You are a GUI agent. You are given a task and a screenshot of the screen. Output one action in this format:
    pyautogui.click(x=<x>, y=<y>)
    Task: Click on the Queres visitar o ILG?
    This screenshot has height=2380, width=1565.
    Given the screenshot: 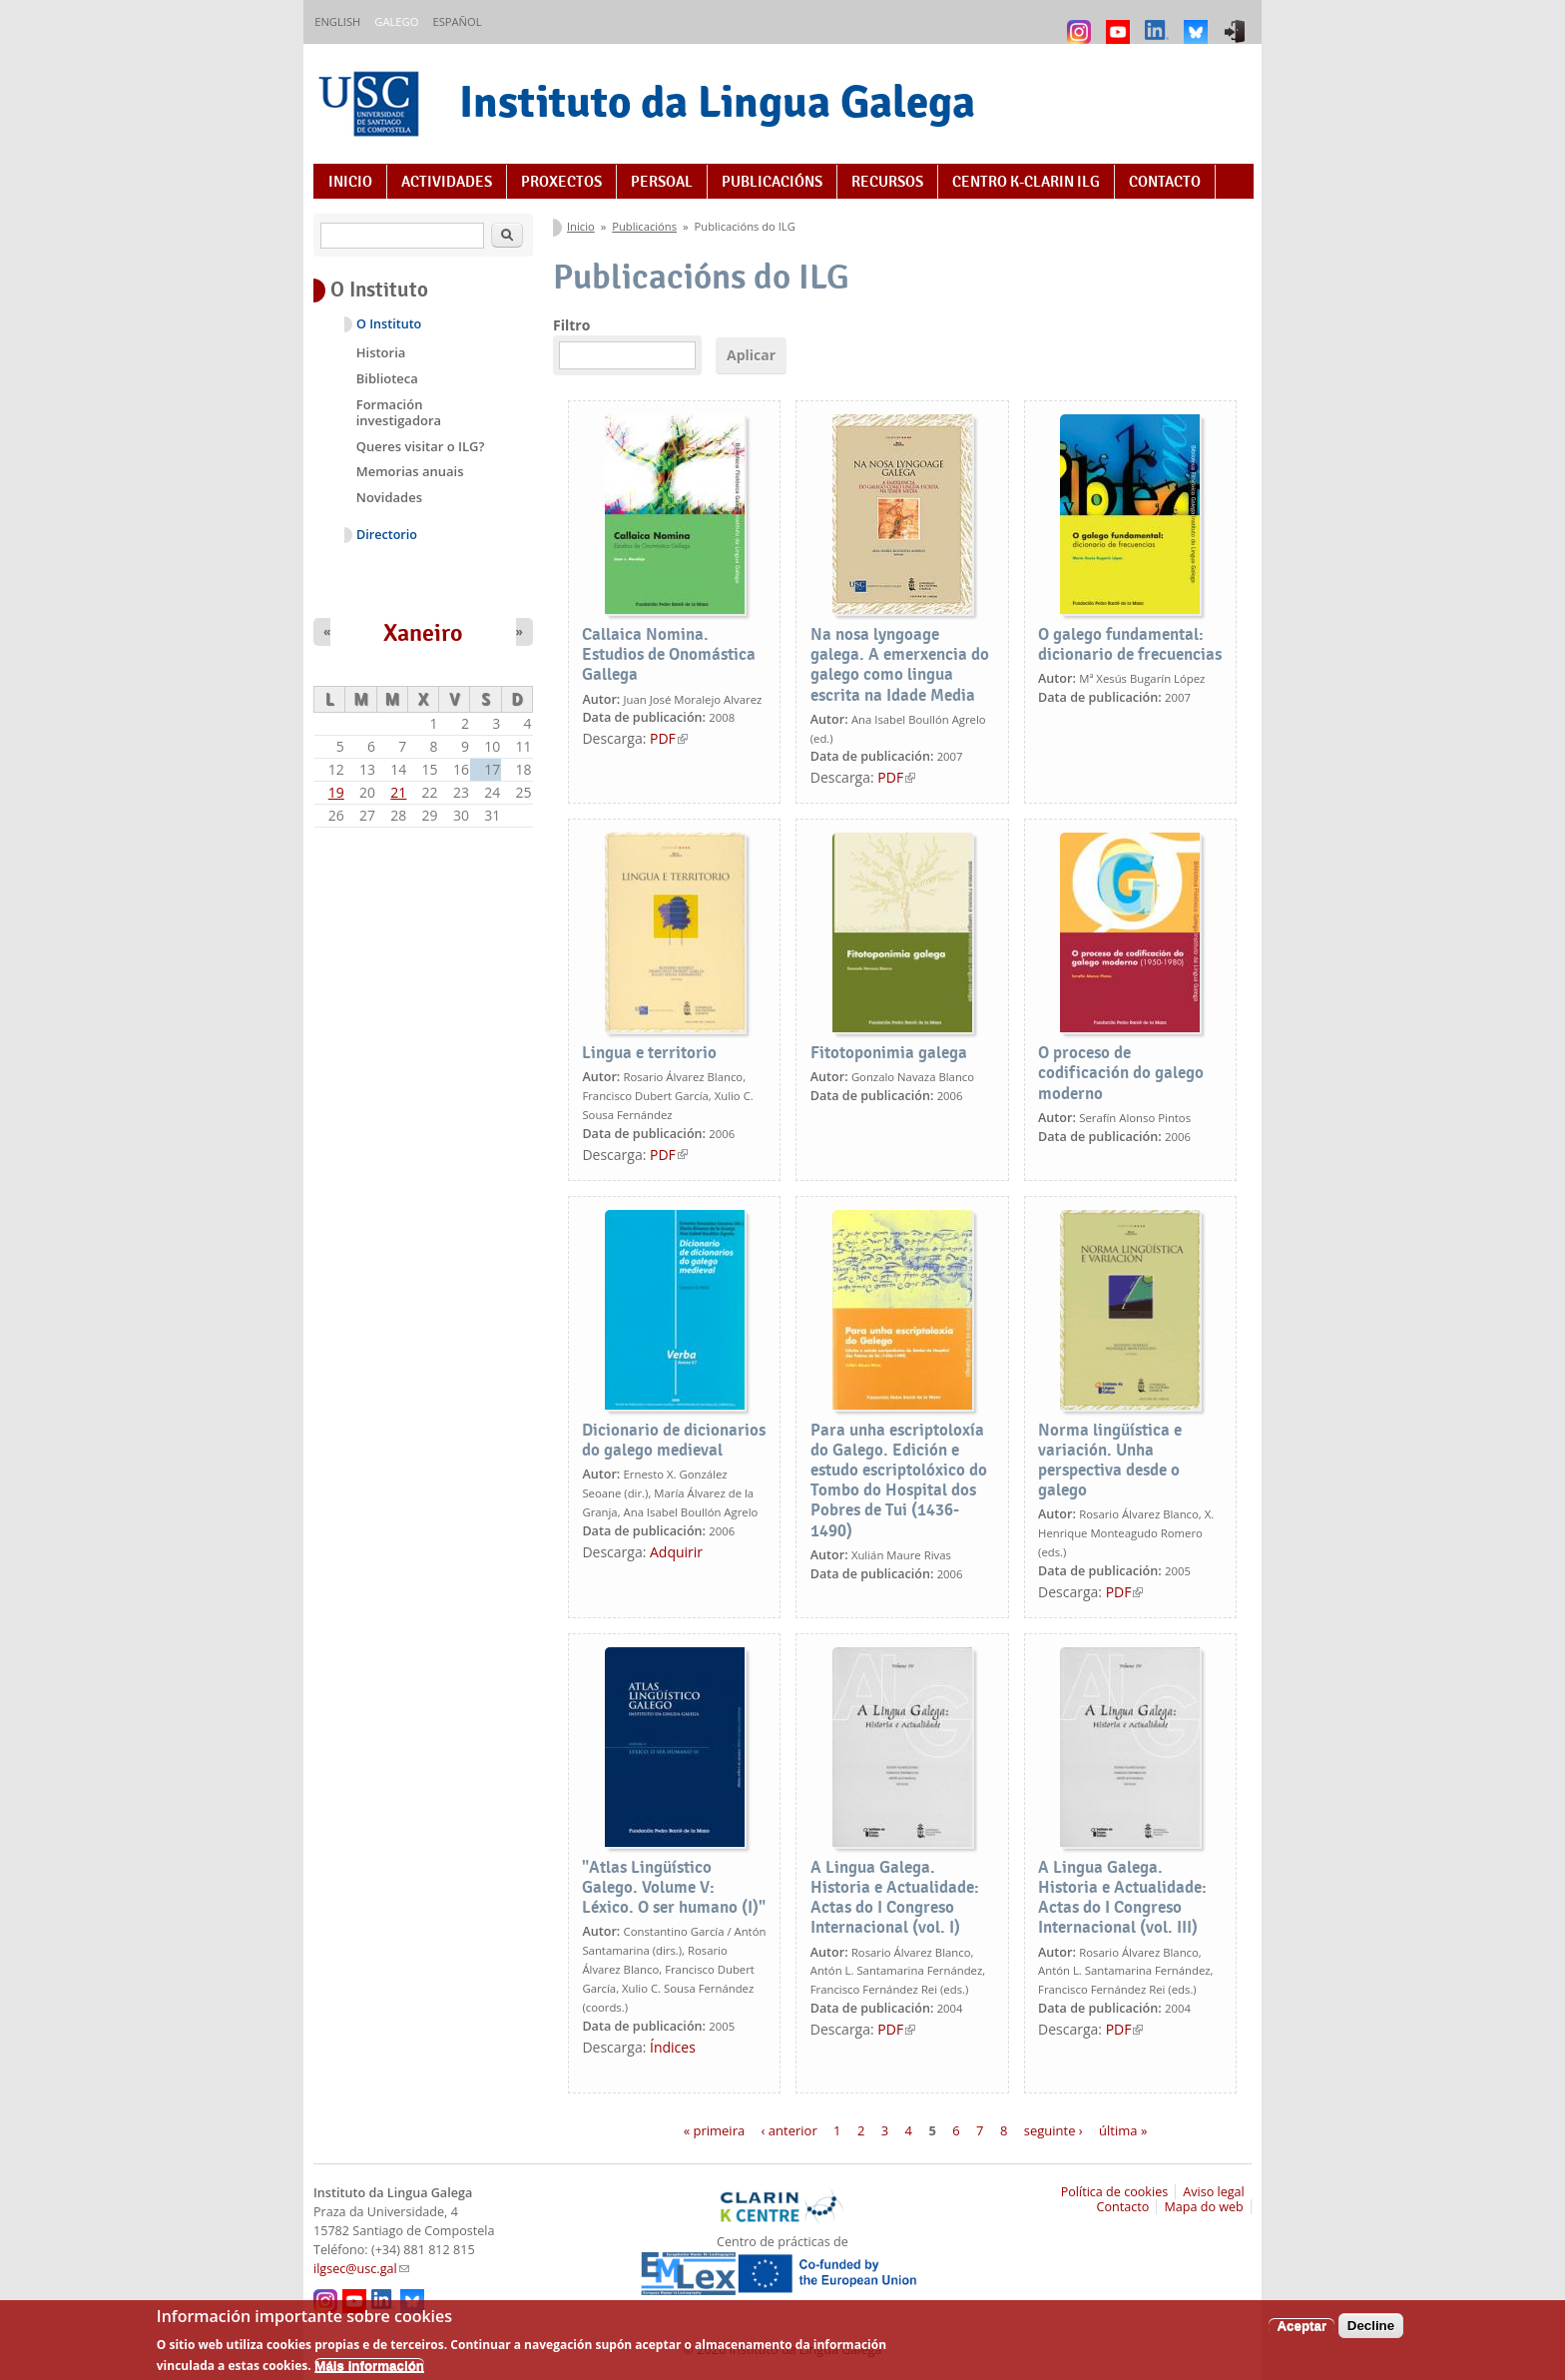 What is the action you would take?
    pyautogui.click(x=420, y=446)
    